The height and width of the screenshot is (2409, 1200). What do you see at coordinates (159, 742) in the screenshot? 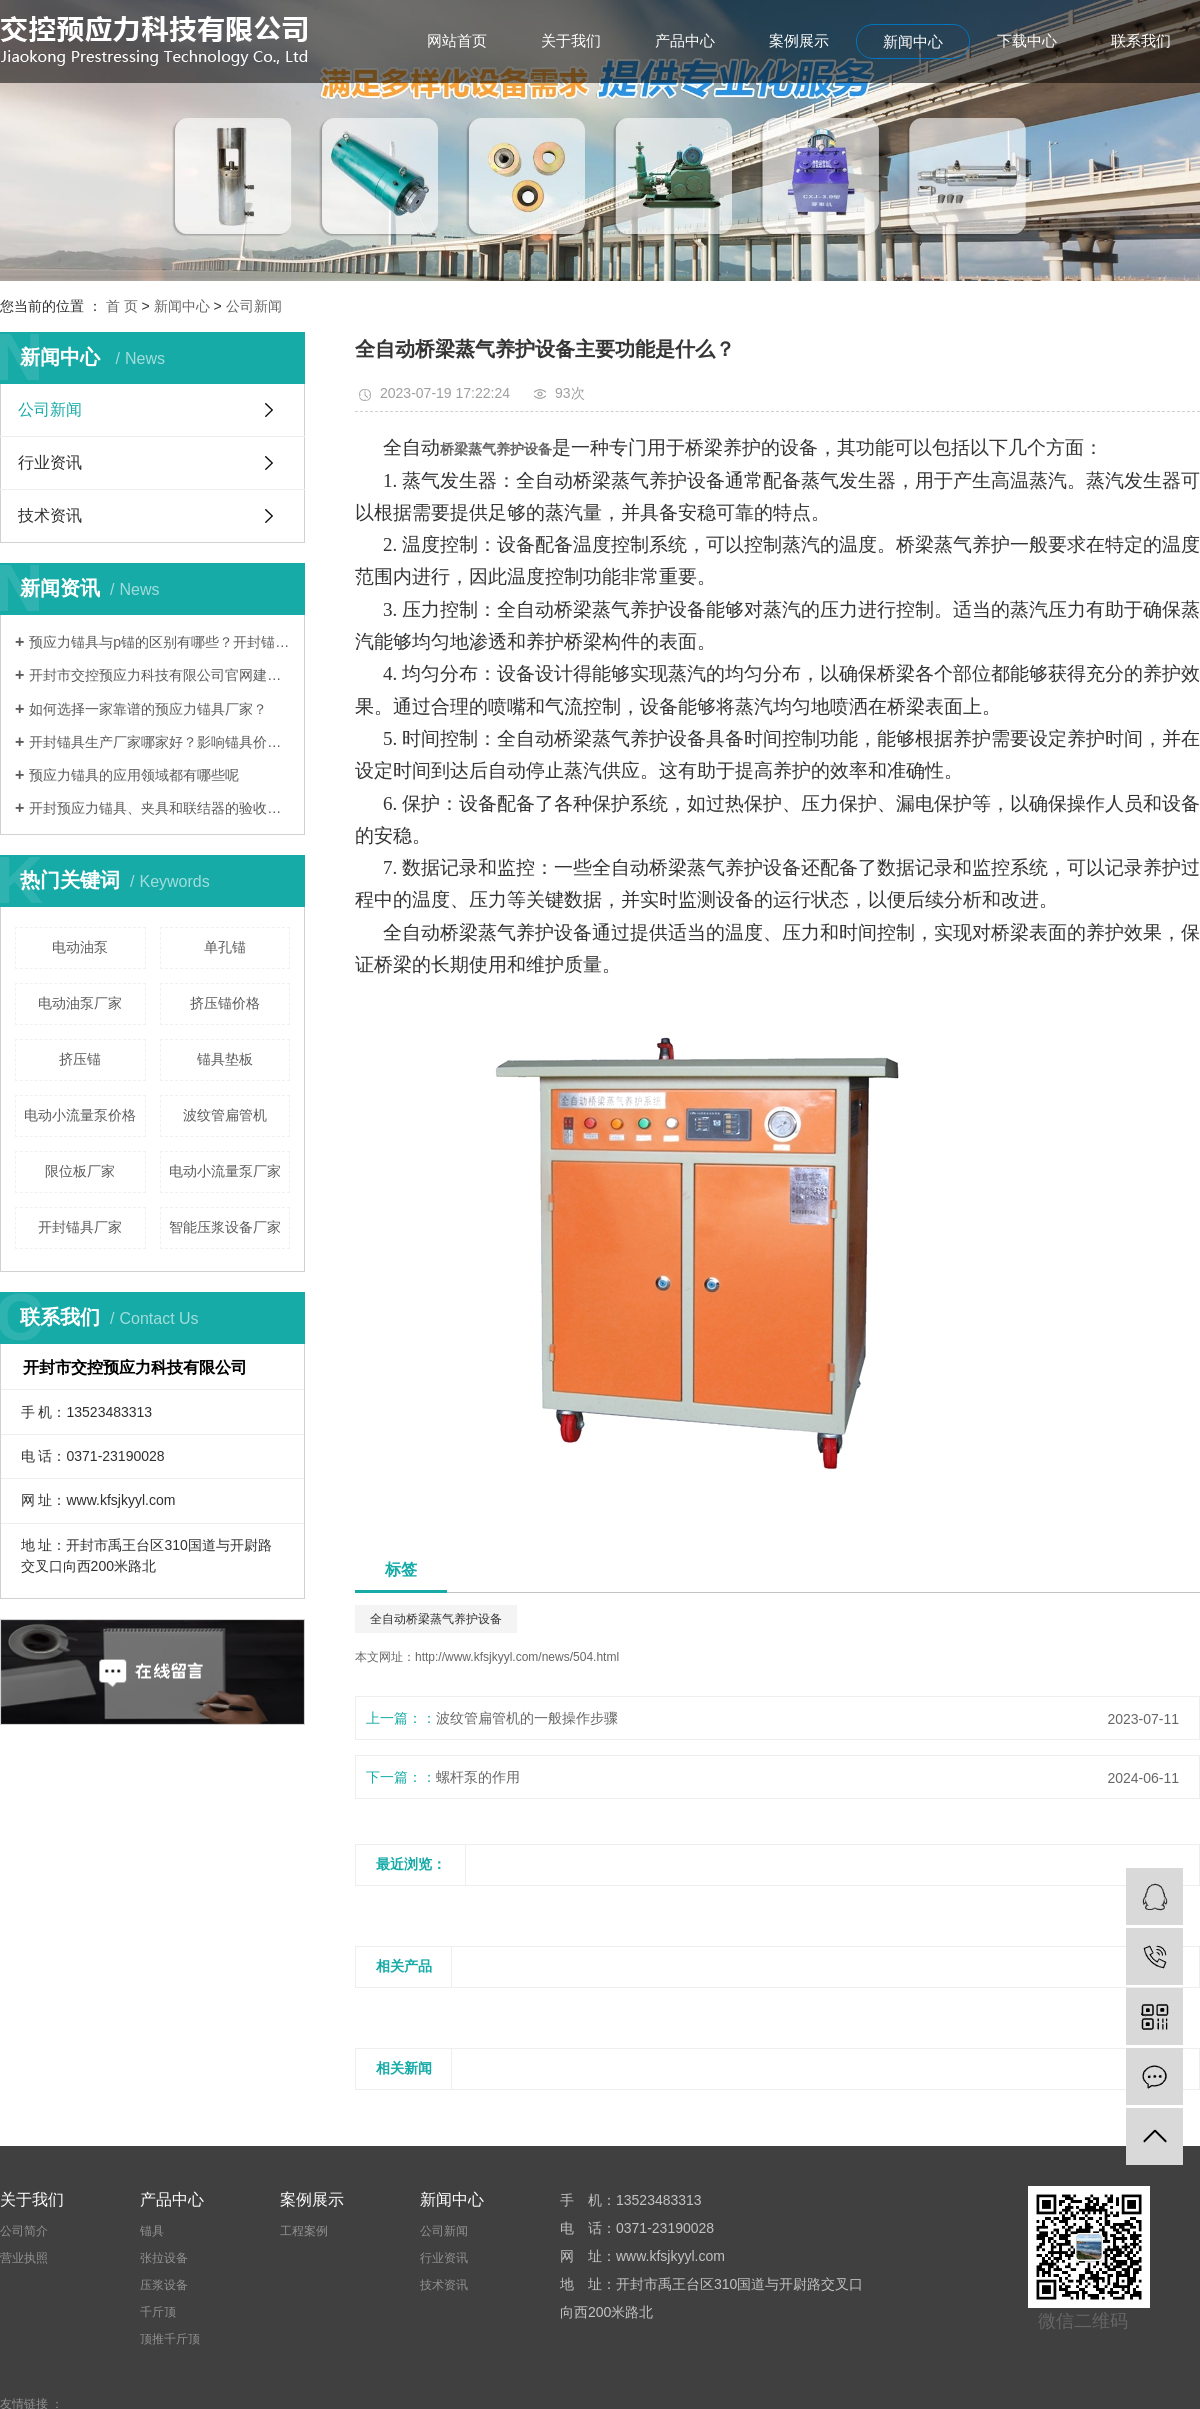
I see `开封锚具生产厂家哪家好？影响锚具价格的因素有哪些？` at bounding box center [159, 742].